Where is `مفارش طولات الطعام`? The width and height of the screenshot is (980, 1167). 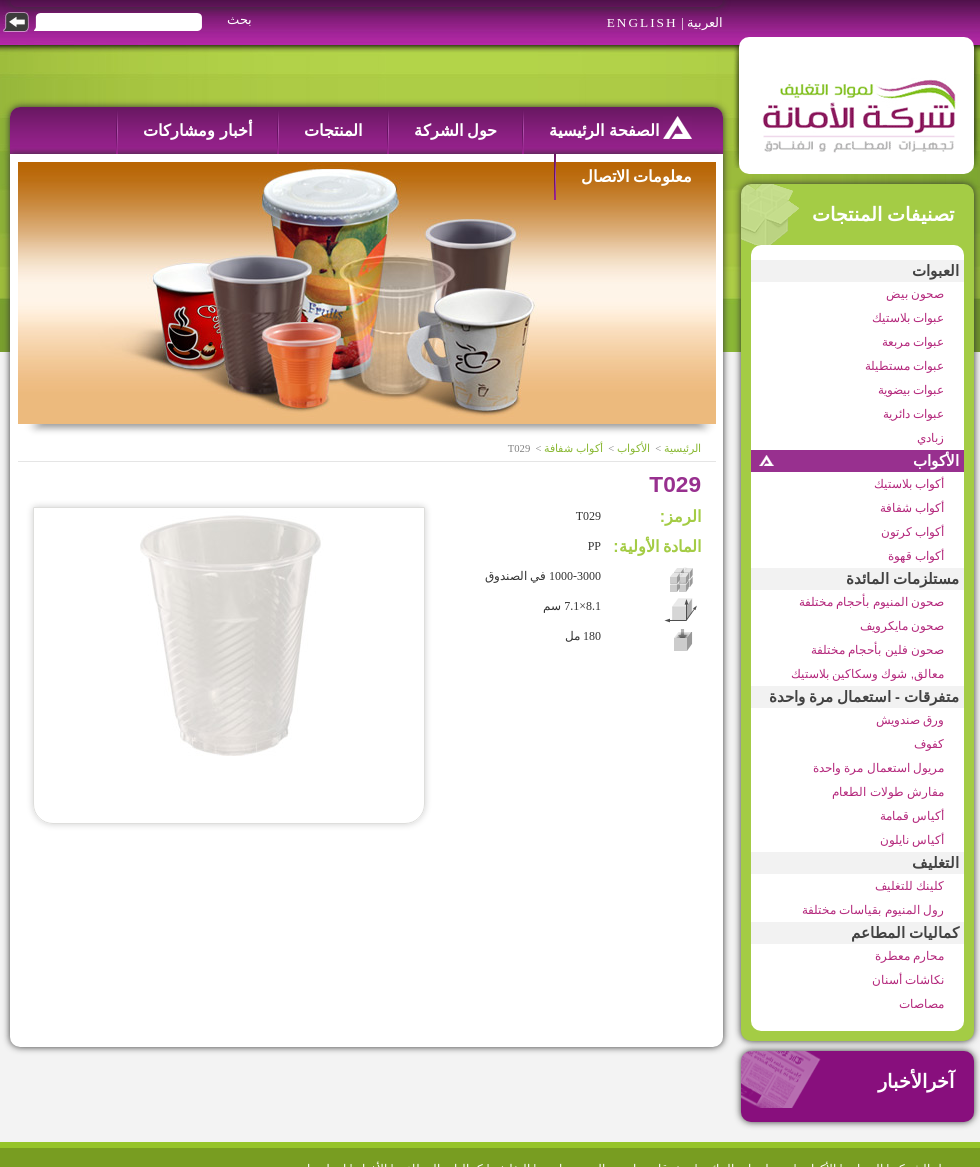
مفارش طولات الطعام is located at coordinates (888, 792).